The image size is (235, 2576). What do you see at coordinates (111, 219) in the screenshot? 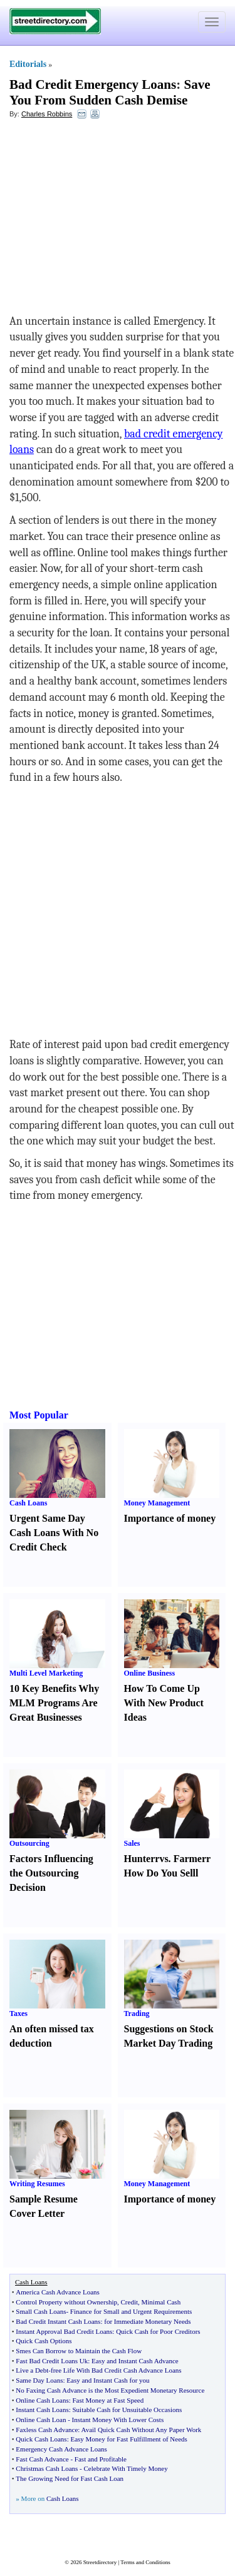
I see `[Advertisement]` at bounding box center [111, 219].